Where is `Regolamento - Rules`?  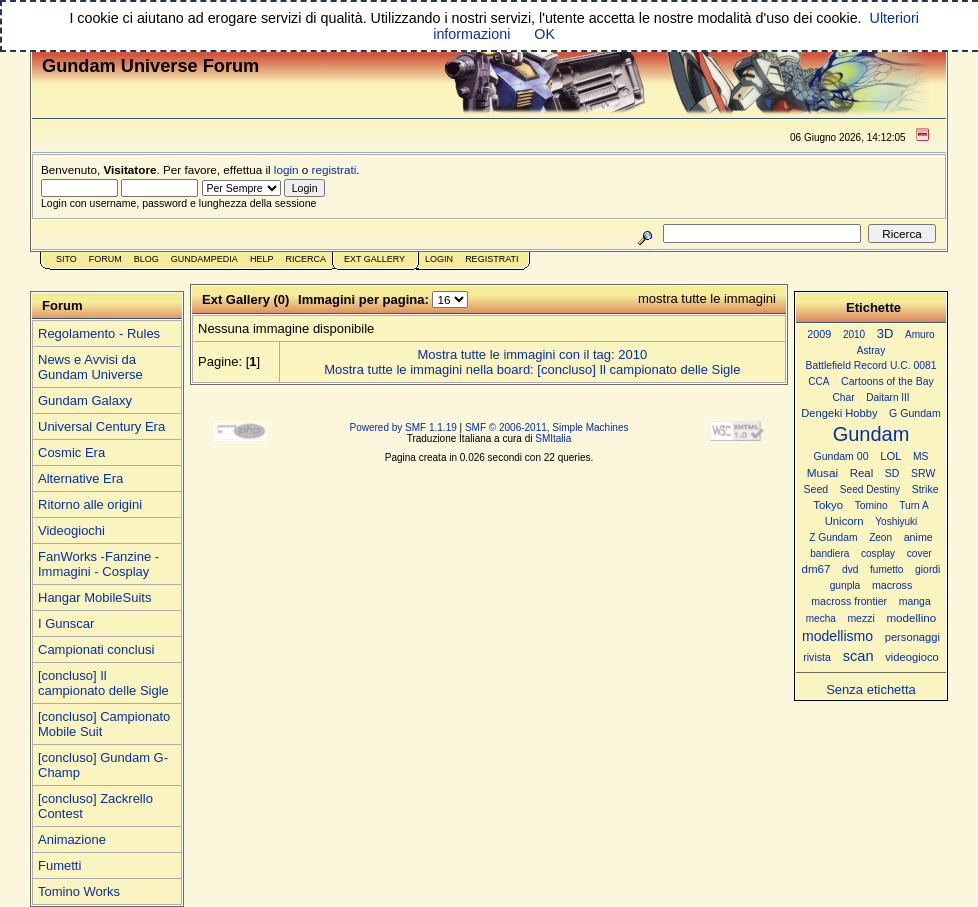 Regolamento - Rules is located at coordinates (99, 333).